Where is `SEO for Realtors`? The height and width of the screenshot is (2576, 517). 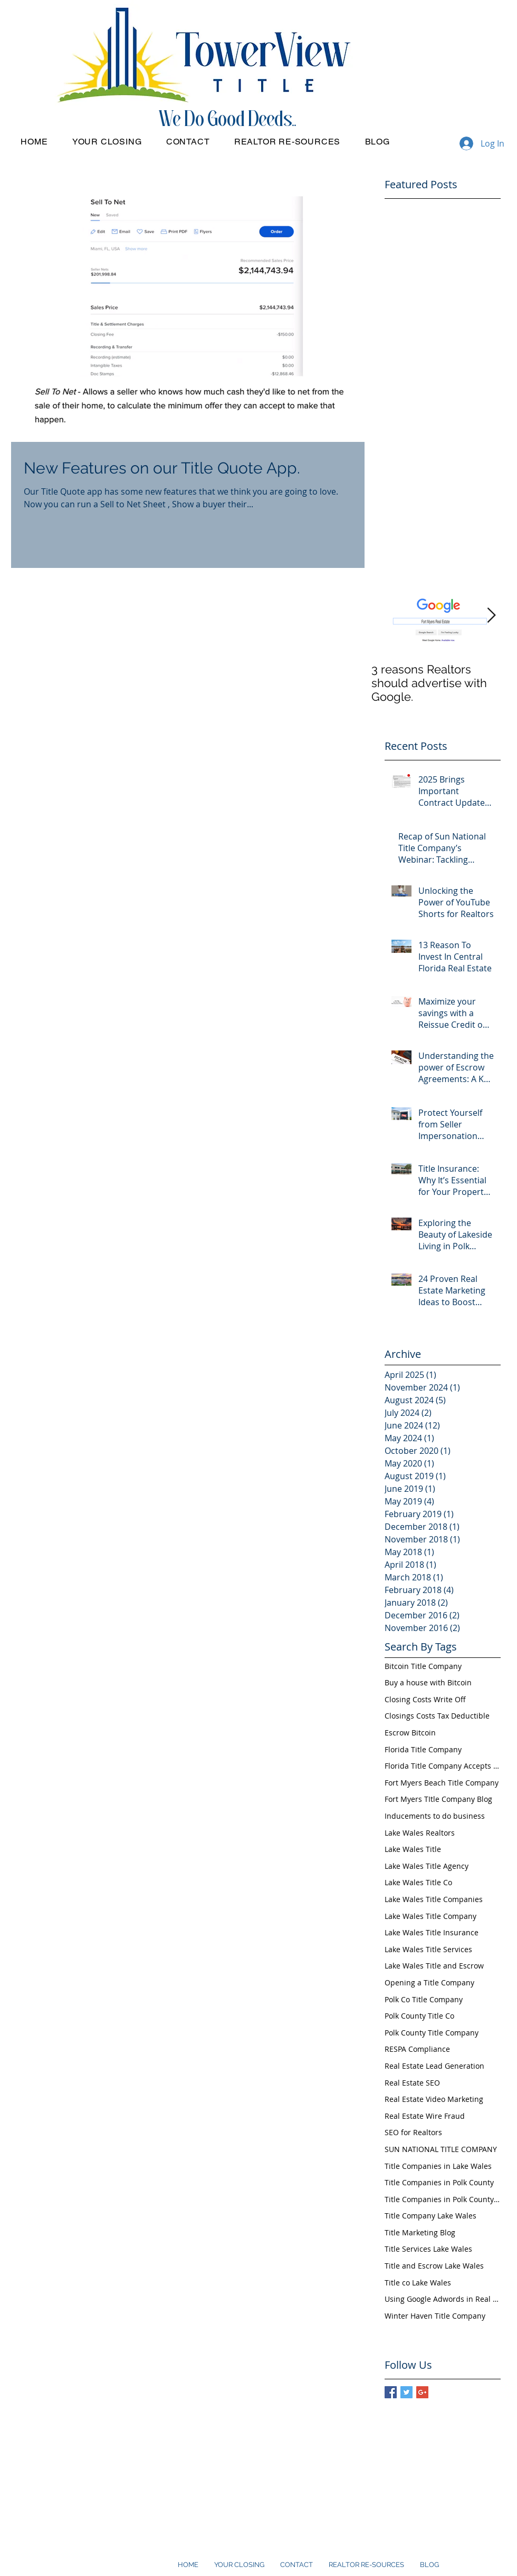 SEO for Realtors is located at coordinates (413, 2132).